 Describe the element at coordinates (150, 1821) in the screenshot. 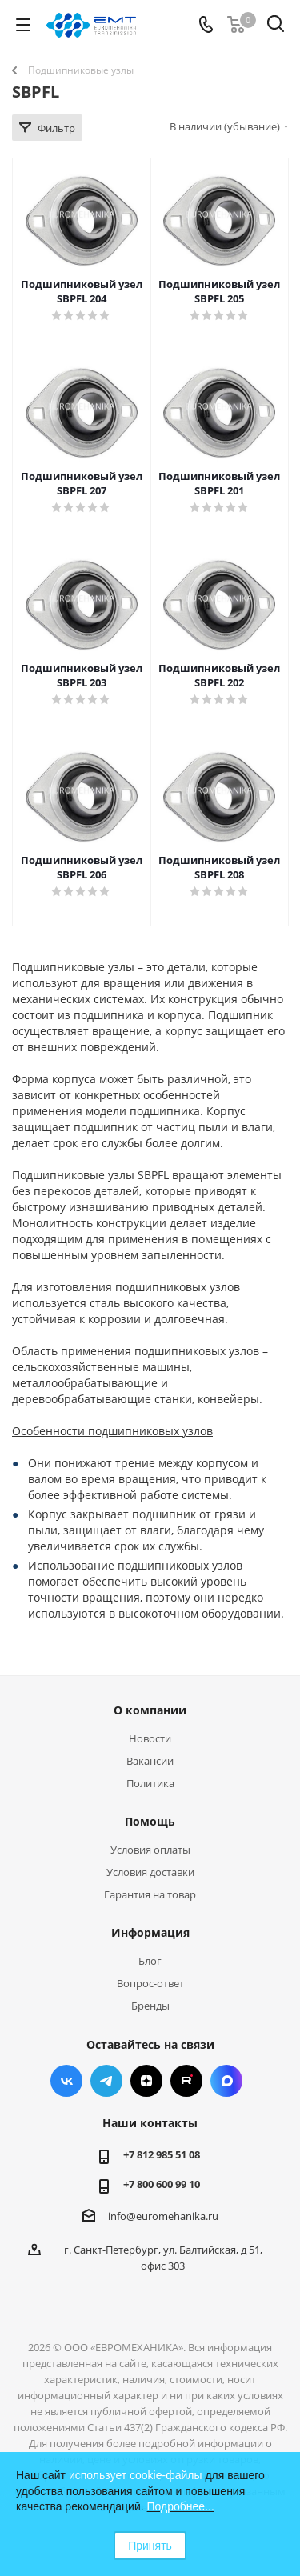

I see `Помощь` at that location.